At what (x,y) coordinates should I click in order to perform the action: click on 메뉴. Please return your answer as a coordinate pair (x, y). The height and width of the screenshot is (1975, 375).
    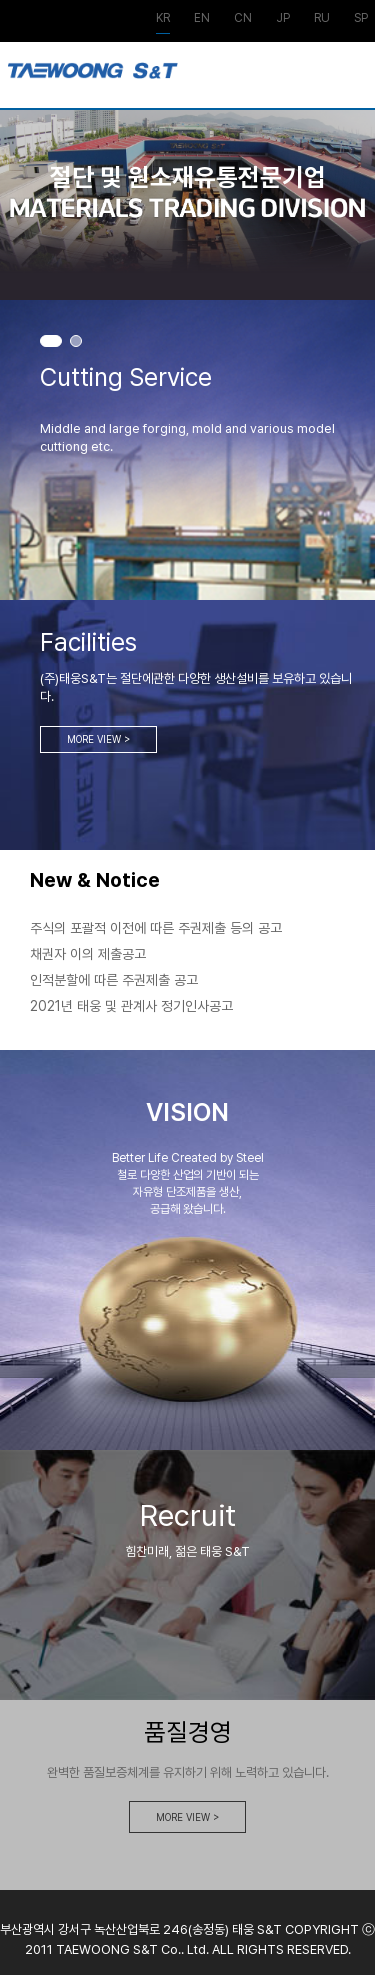
    Looking at the image, I should click on (351, 83).